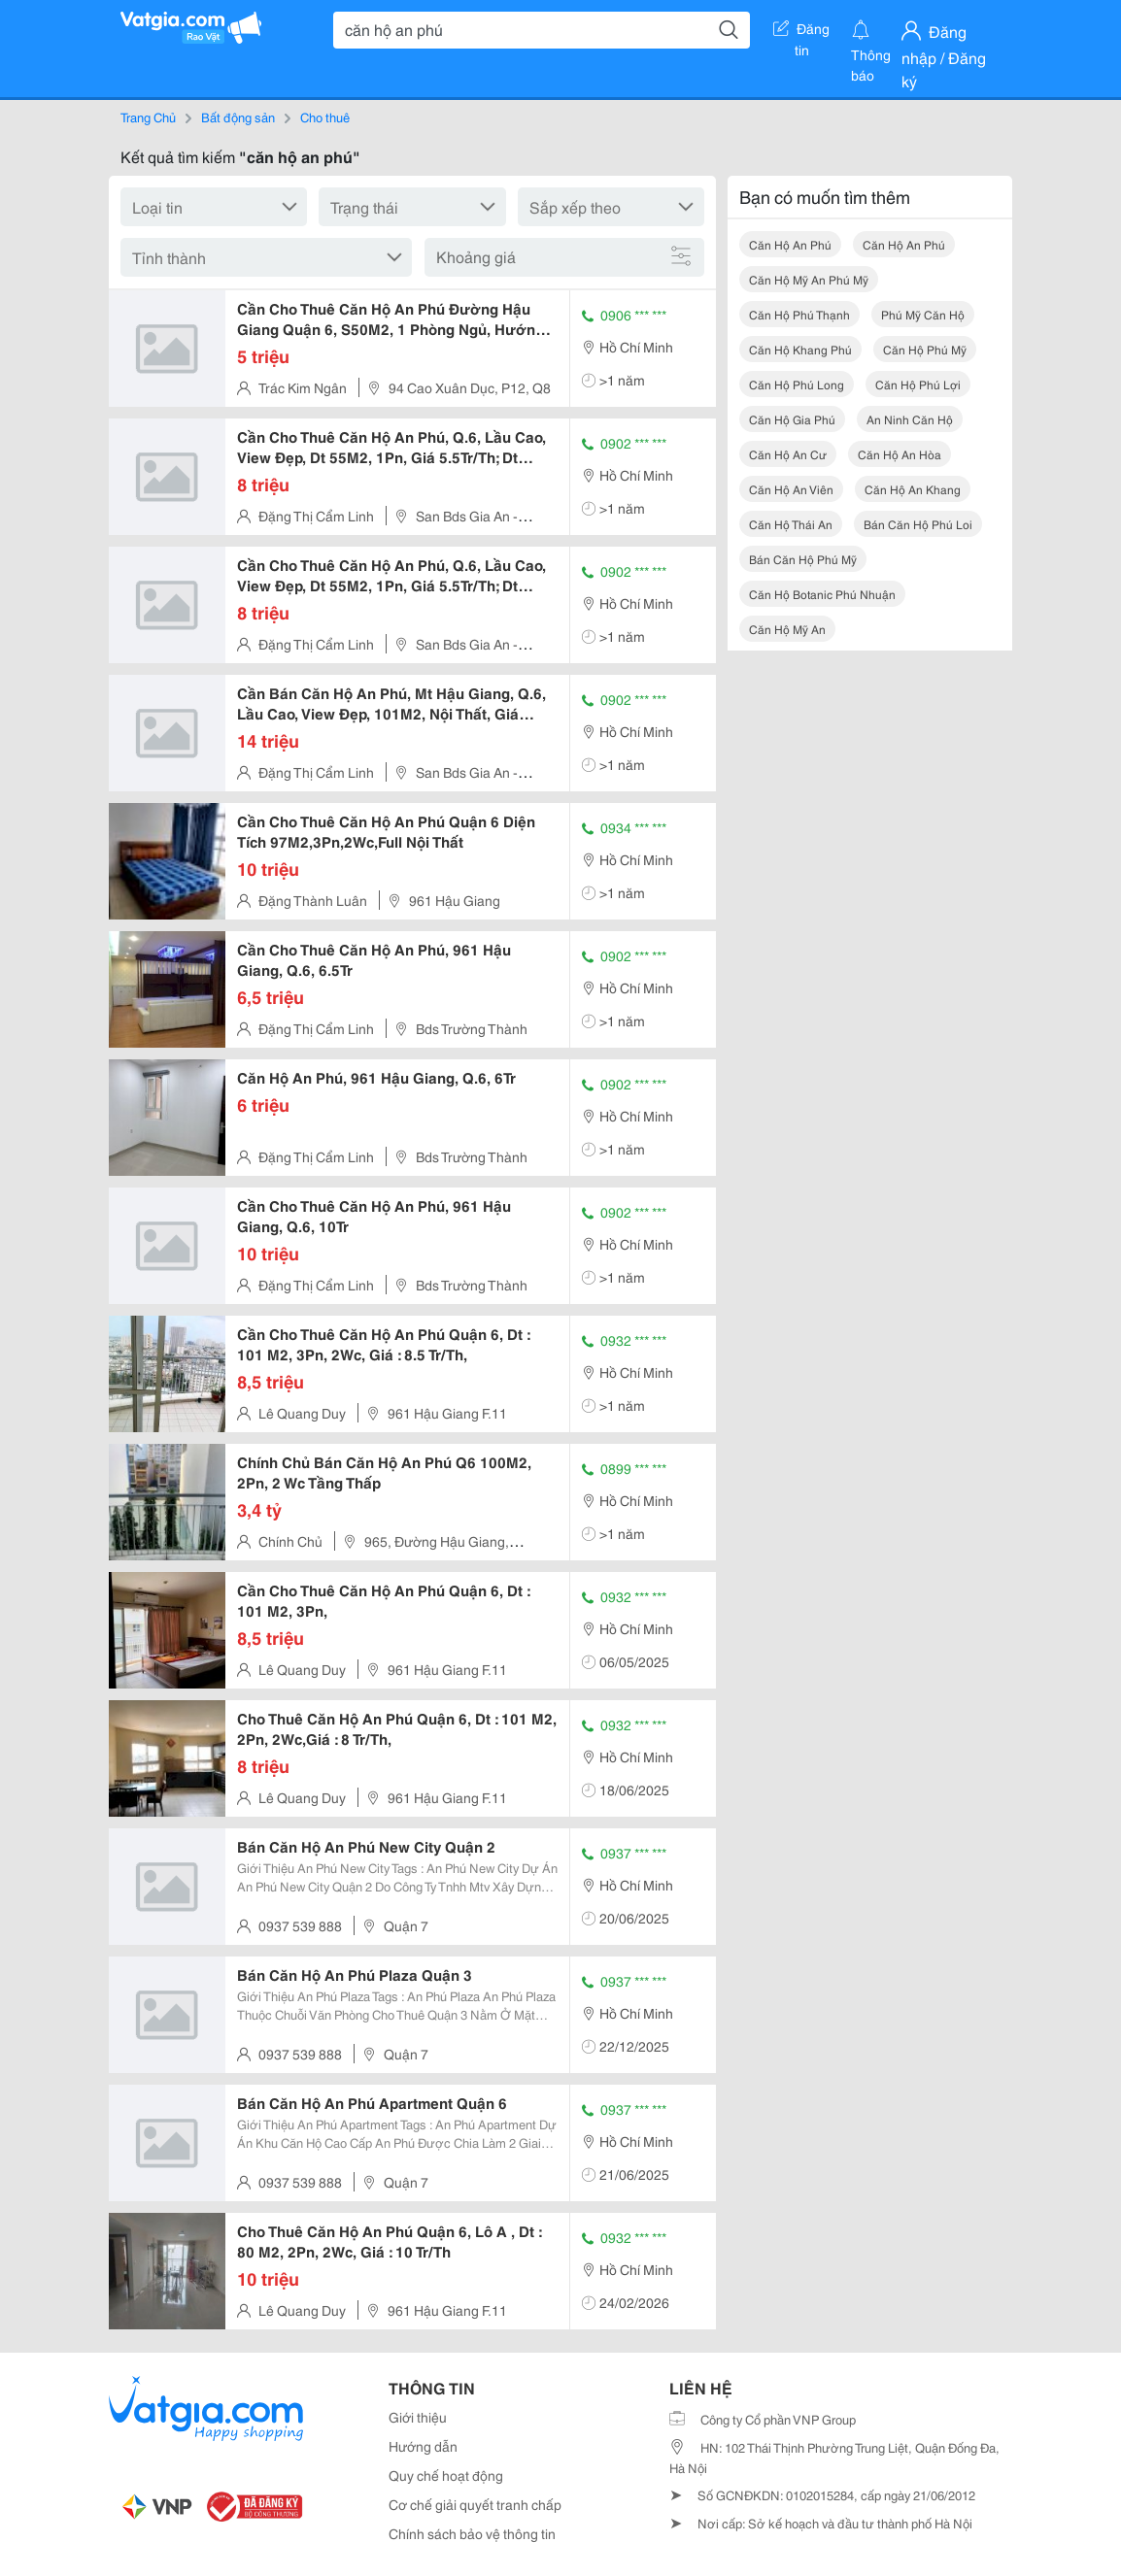 This screenshot has height=2576, width=1121. Describe the element at coordinates (791, 489) in the screenshot. I see `căn hộ an viên` at that location.